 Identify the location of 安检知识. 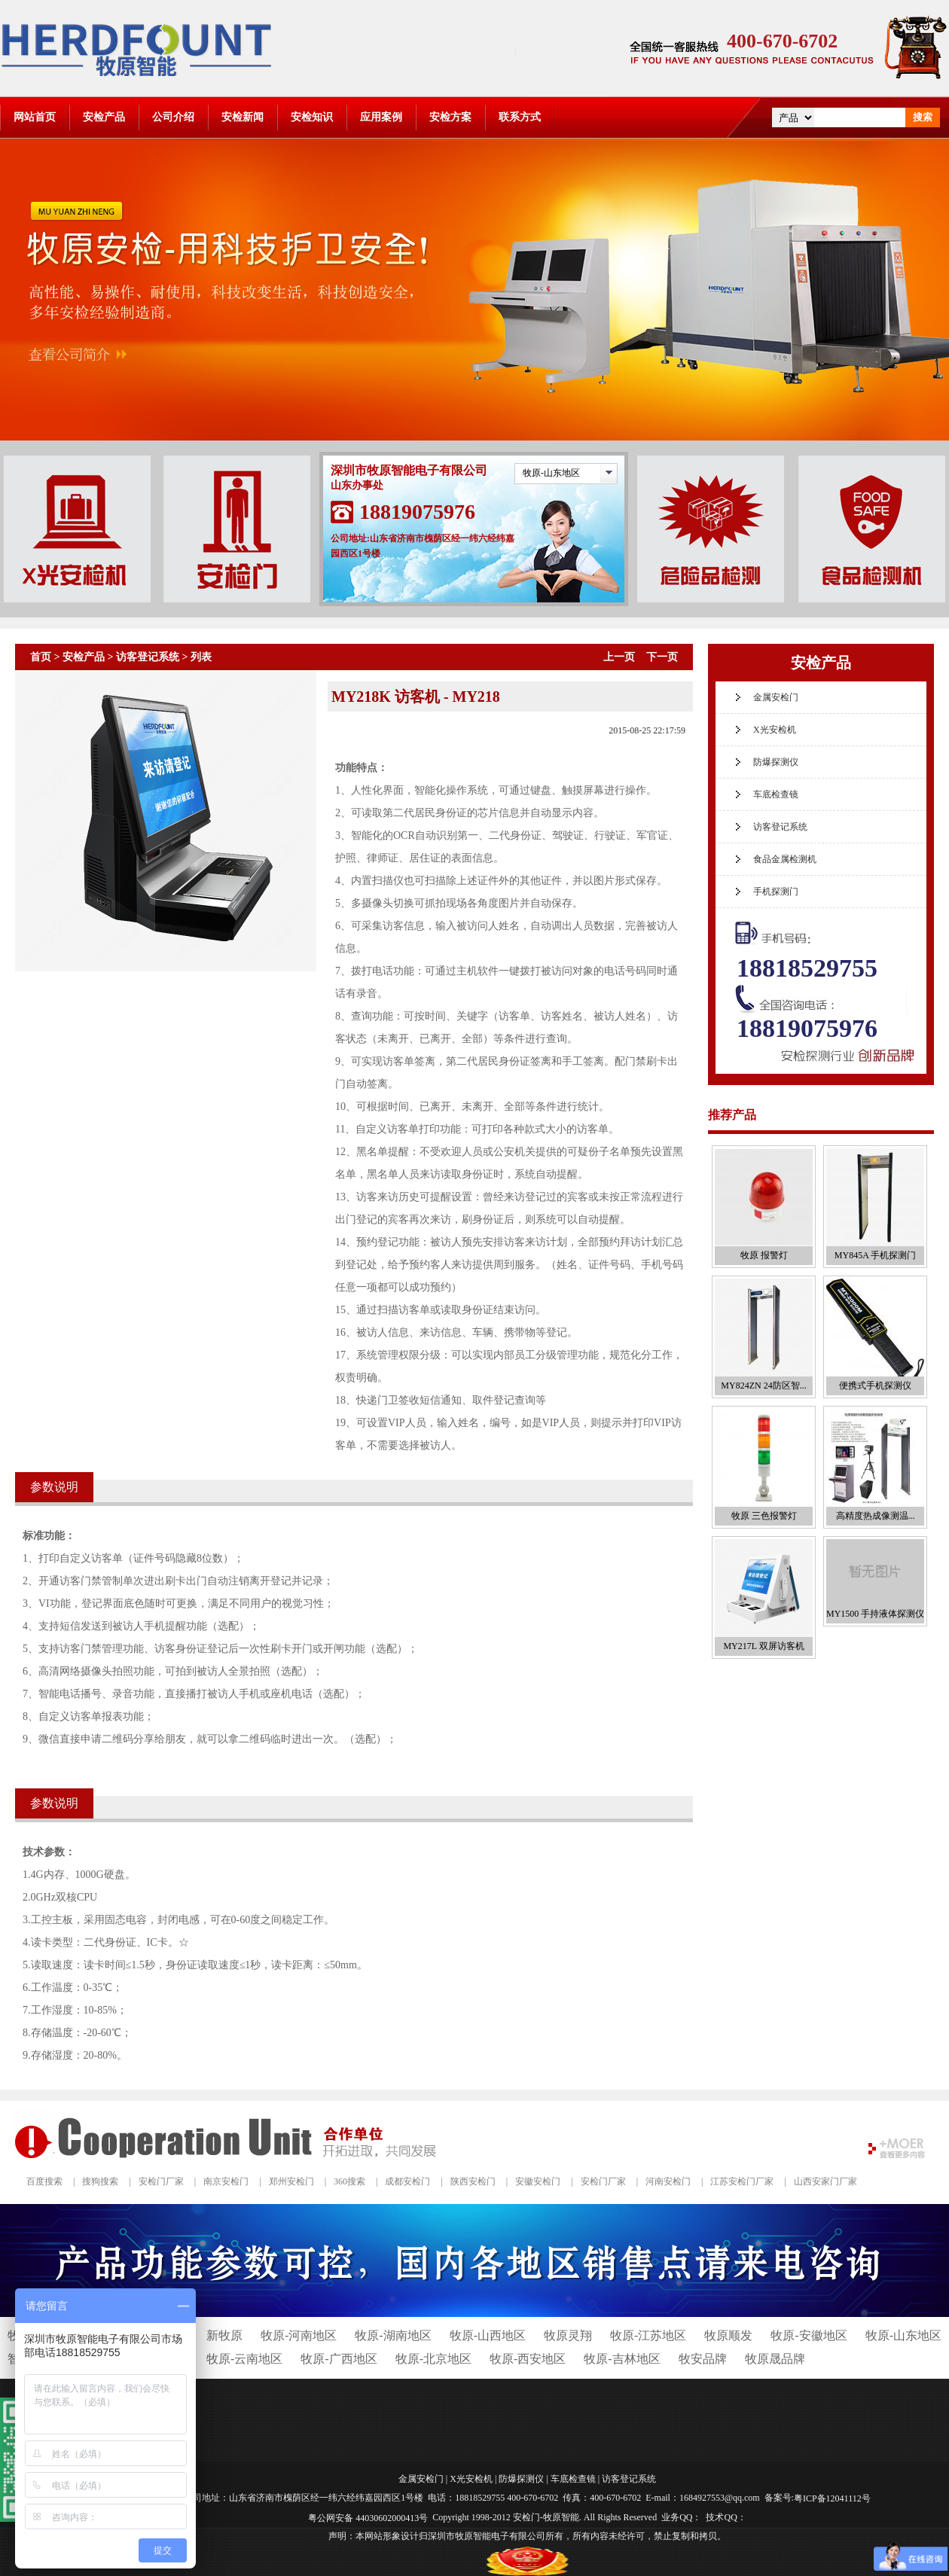
(312, 117).